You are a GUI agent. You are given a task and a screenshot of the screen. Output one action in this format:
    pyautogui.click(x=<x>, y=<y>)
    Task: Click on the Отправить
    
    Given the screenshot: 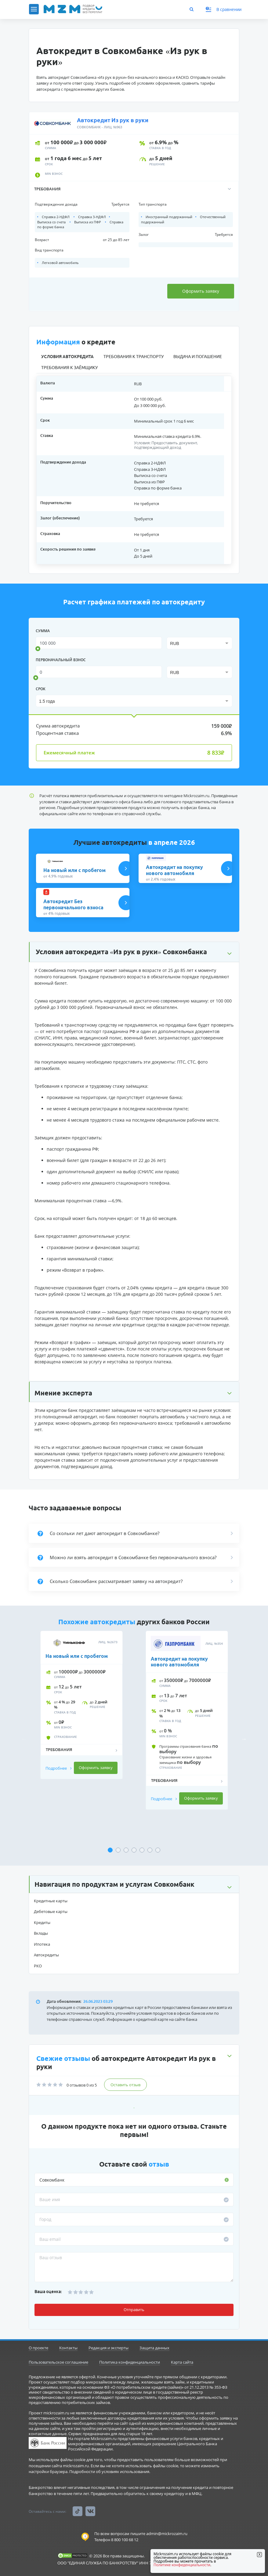 What is the action you would take?
    pyautogui.click(x=134, y=2309)
    